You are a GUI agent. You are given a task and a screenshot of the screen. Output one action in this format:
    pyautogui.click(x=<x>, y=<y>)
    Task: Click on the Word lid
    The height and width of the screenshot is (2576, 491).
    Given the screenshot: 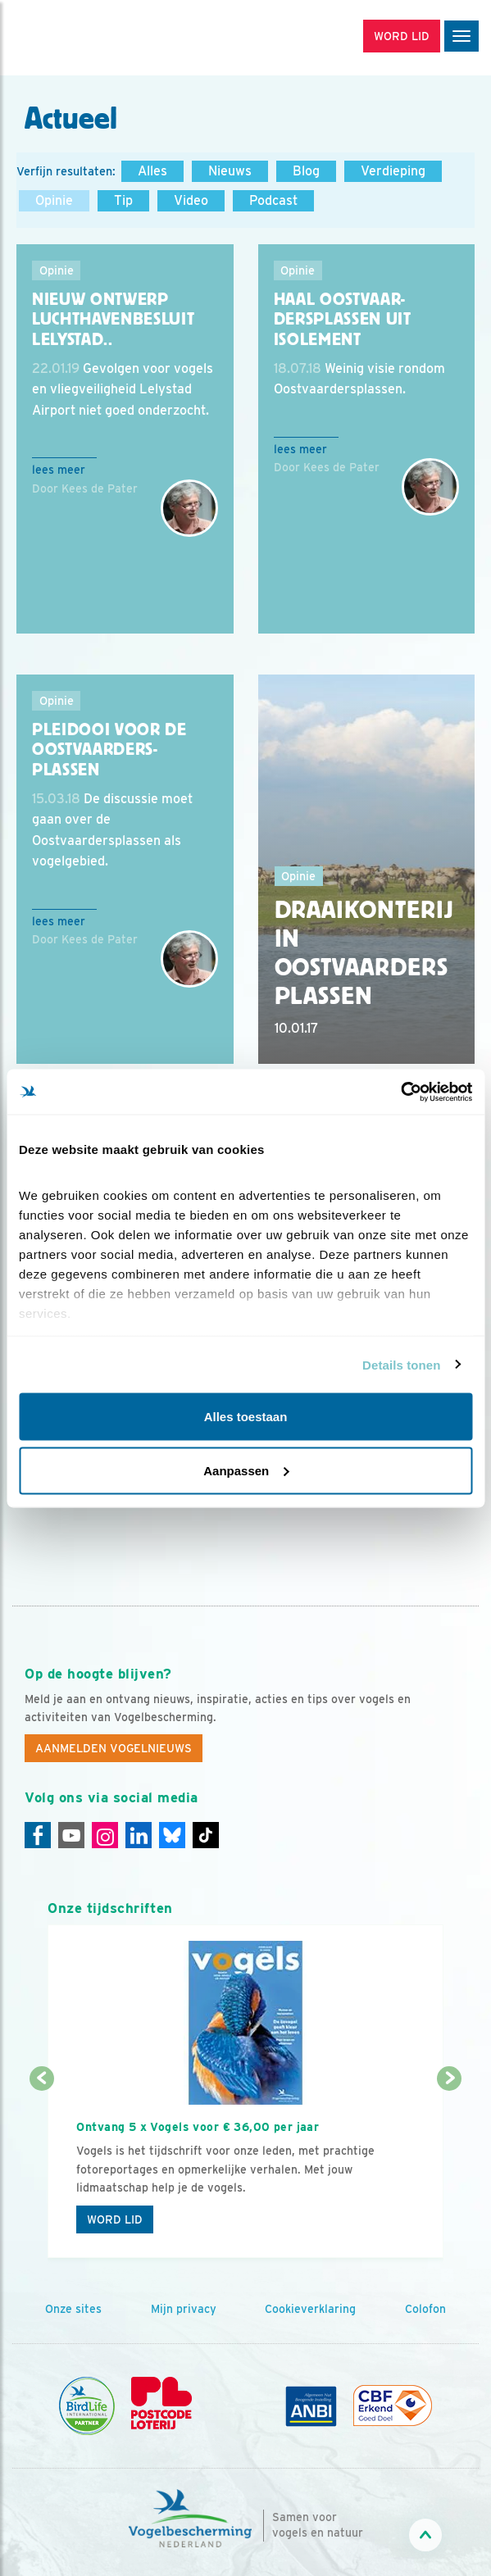 What is the action you would take?
    pyautogui.click(x=115, y=2219)
    